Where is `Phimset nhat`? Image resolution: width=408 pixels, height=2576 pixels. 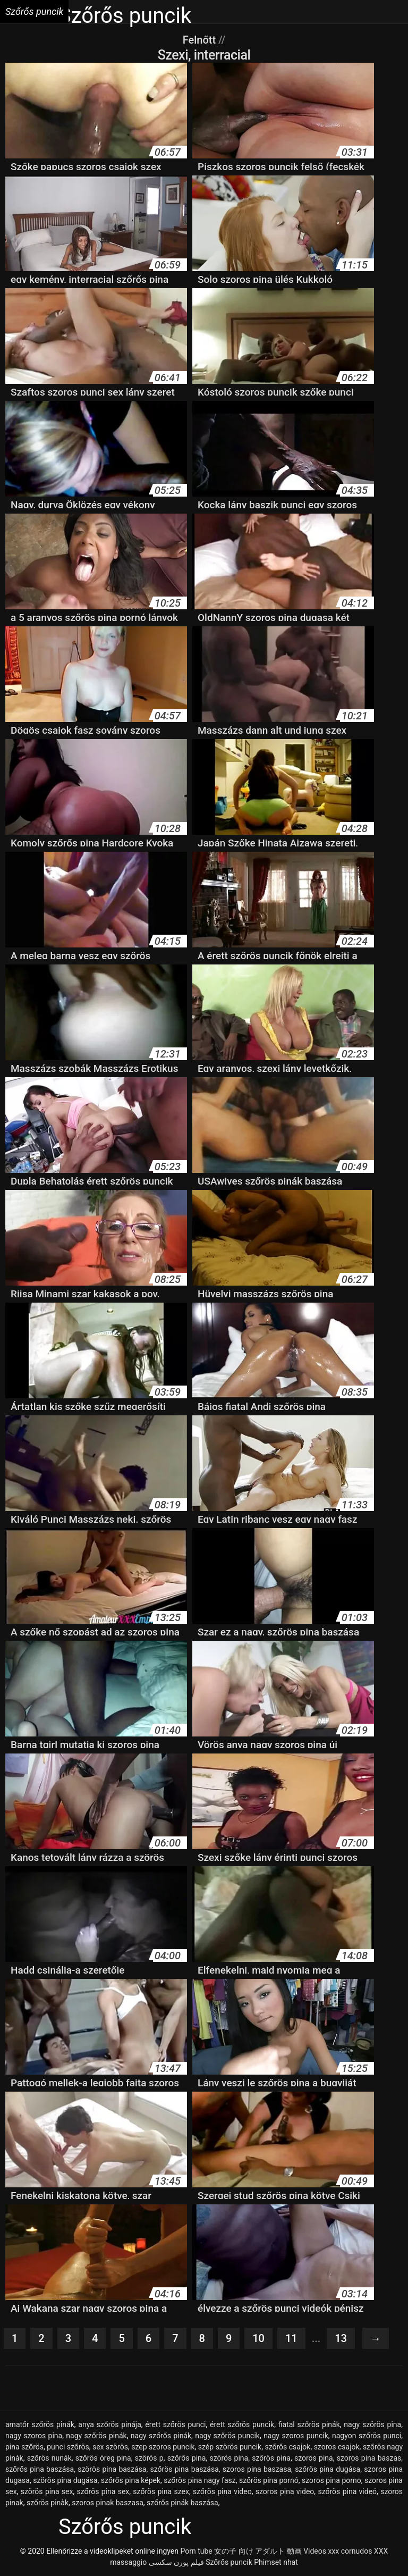 Phimset nhat is located at coordinates (276, 2562).